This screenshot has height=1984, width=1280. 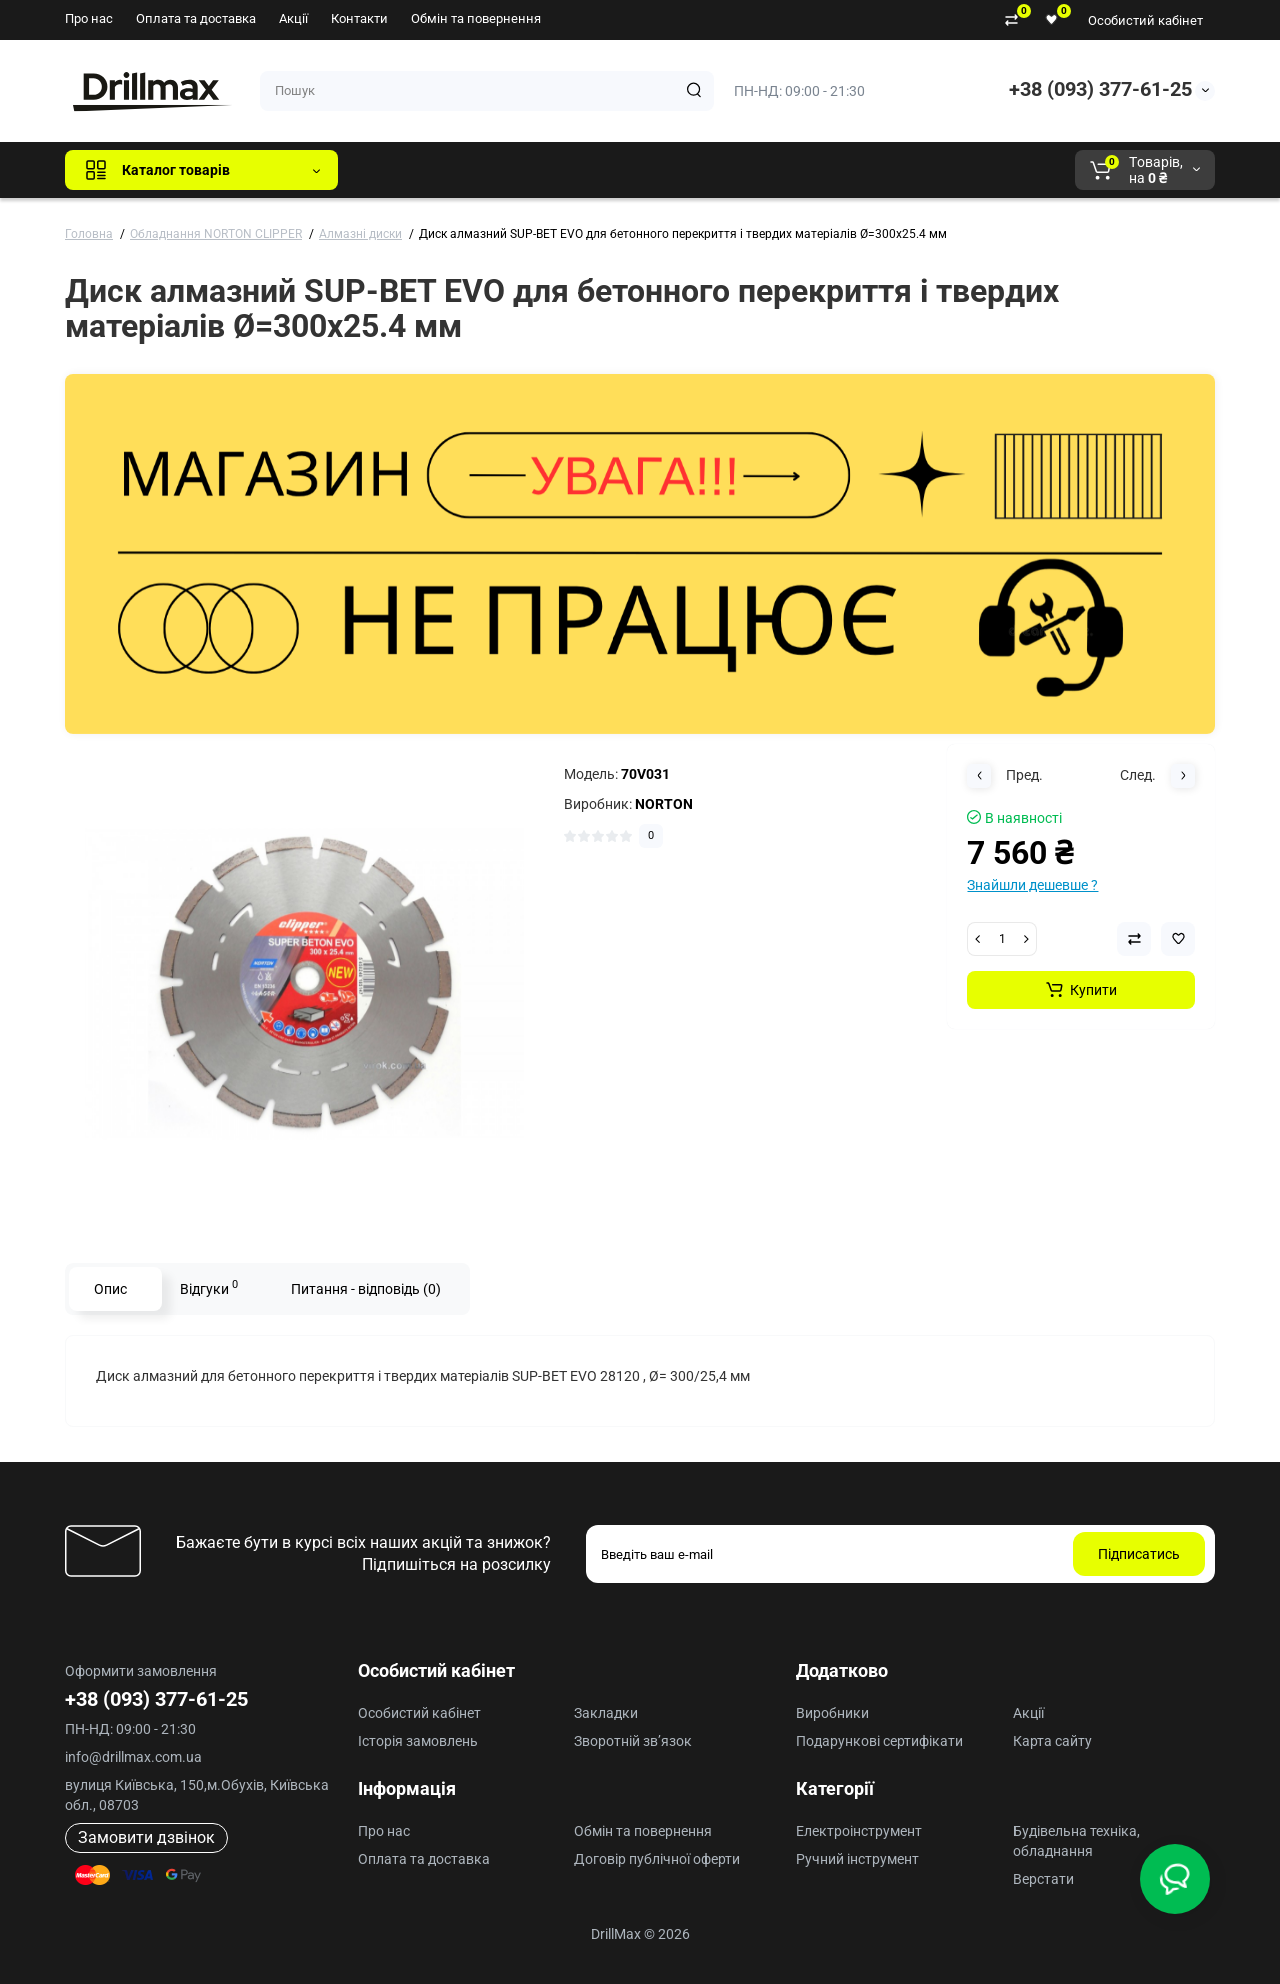 What do you see at coordinates (209, 1287) in the screenshot?
I see `Відгуки` at bounding box center [209, 1287].